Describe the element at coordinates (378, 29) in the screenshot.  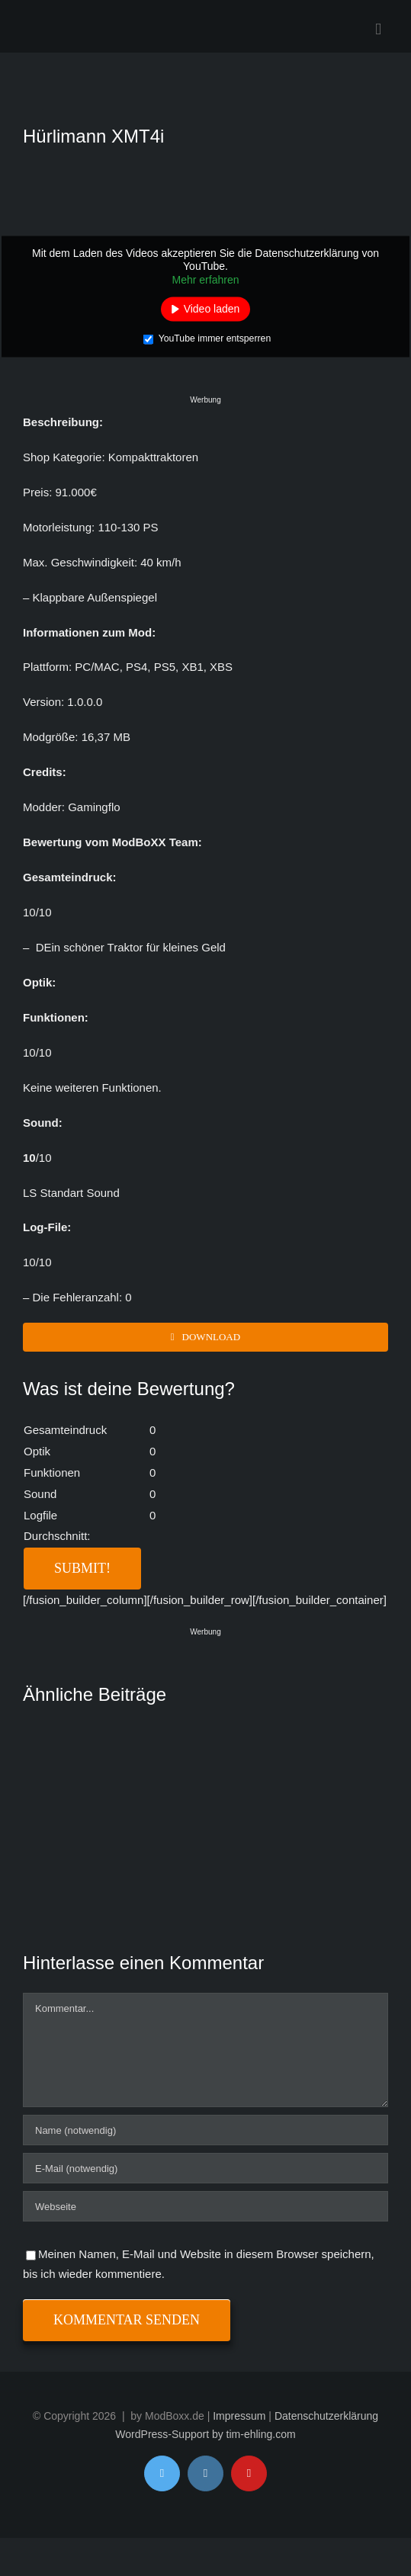
I see `[Toggle mobile menu]` at that location.